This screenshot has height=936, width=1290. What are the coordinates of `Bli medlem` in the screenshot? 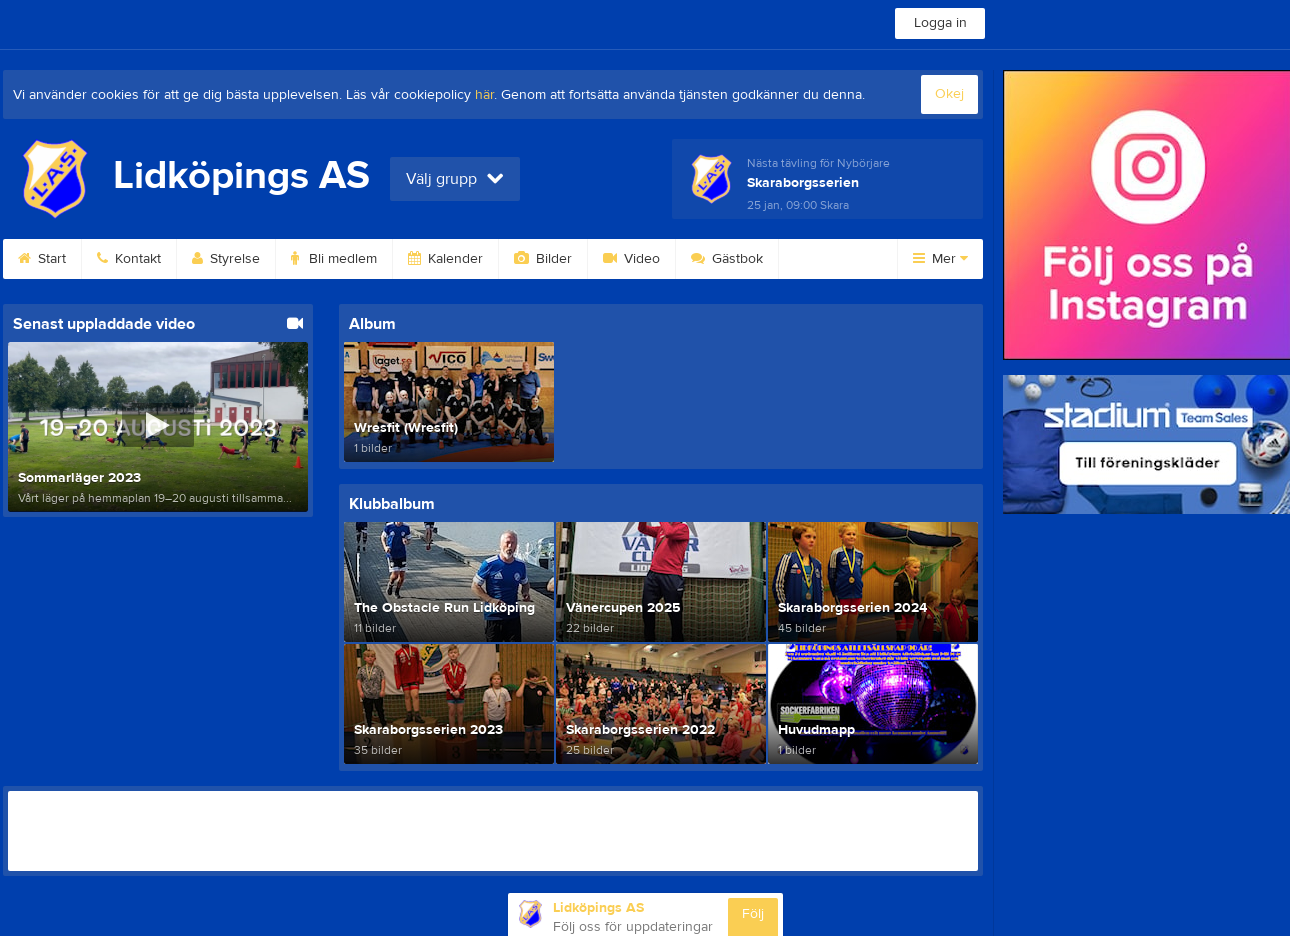 It's located at (334, 259).